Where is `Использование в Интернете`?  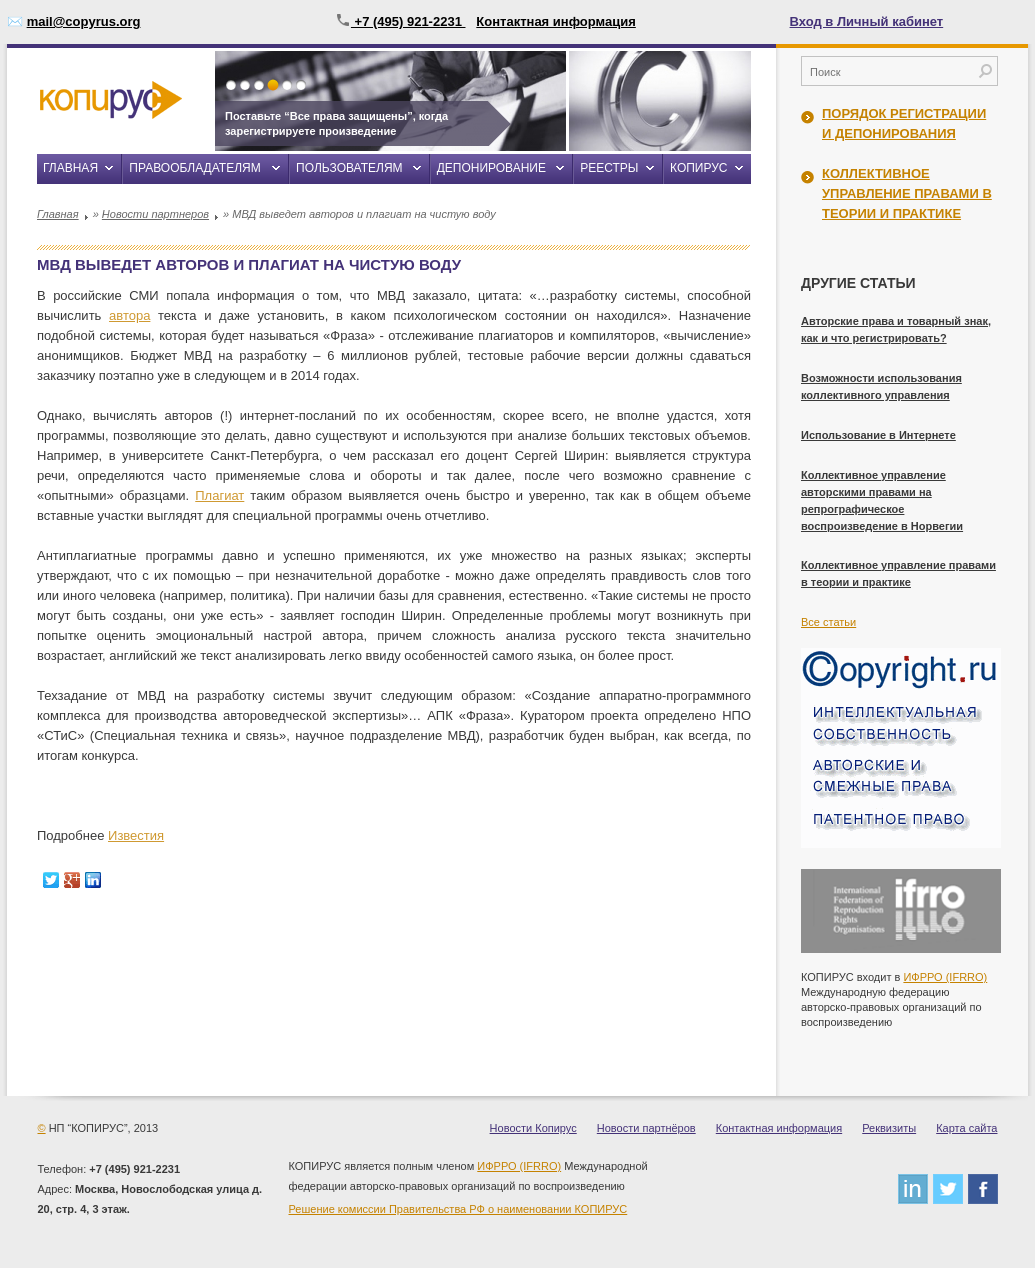 Использование в Интернете is located at coordinates (878, 435).